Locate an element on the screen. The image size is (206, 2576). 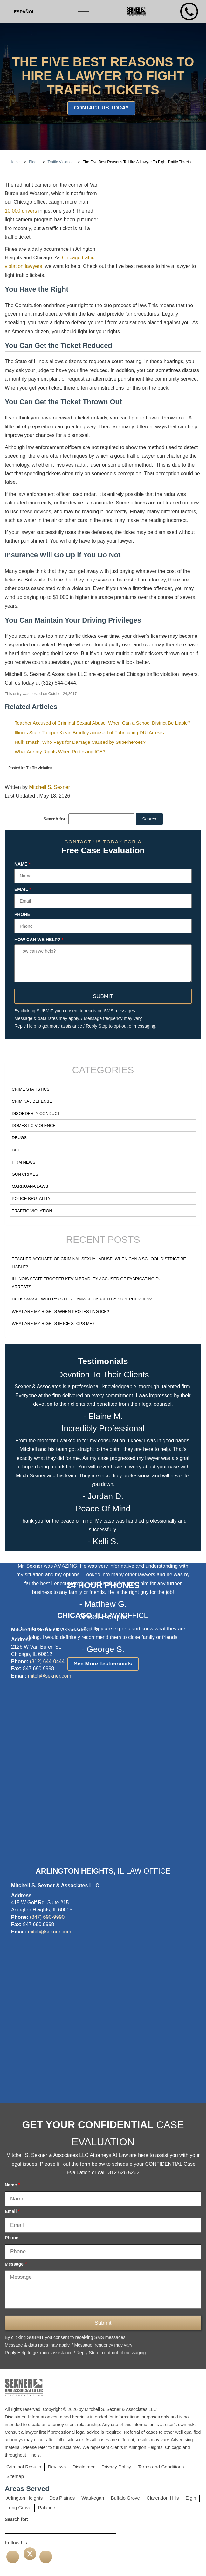
Elgin is located at coordinates (191, 2498).